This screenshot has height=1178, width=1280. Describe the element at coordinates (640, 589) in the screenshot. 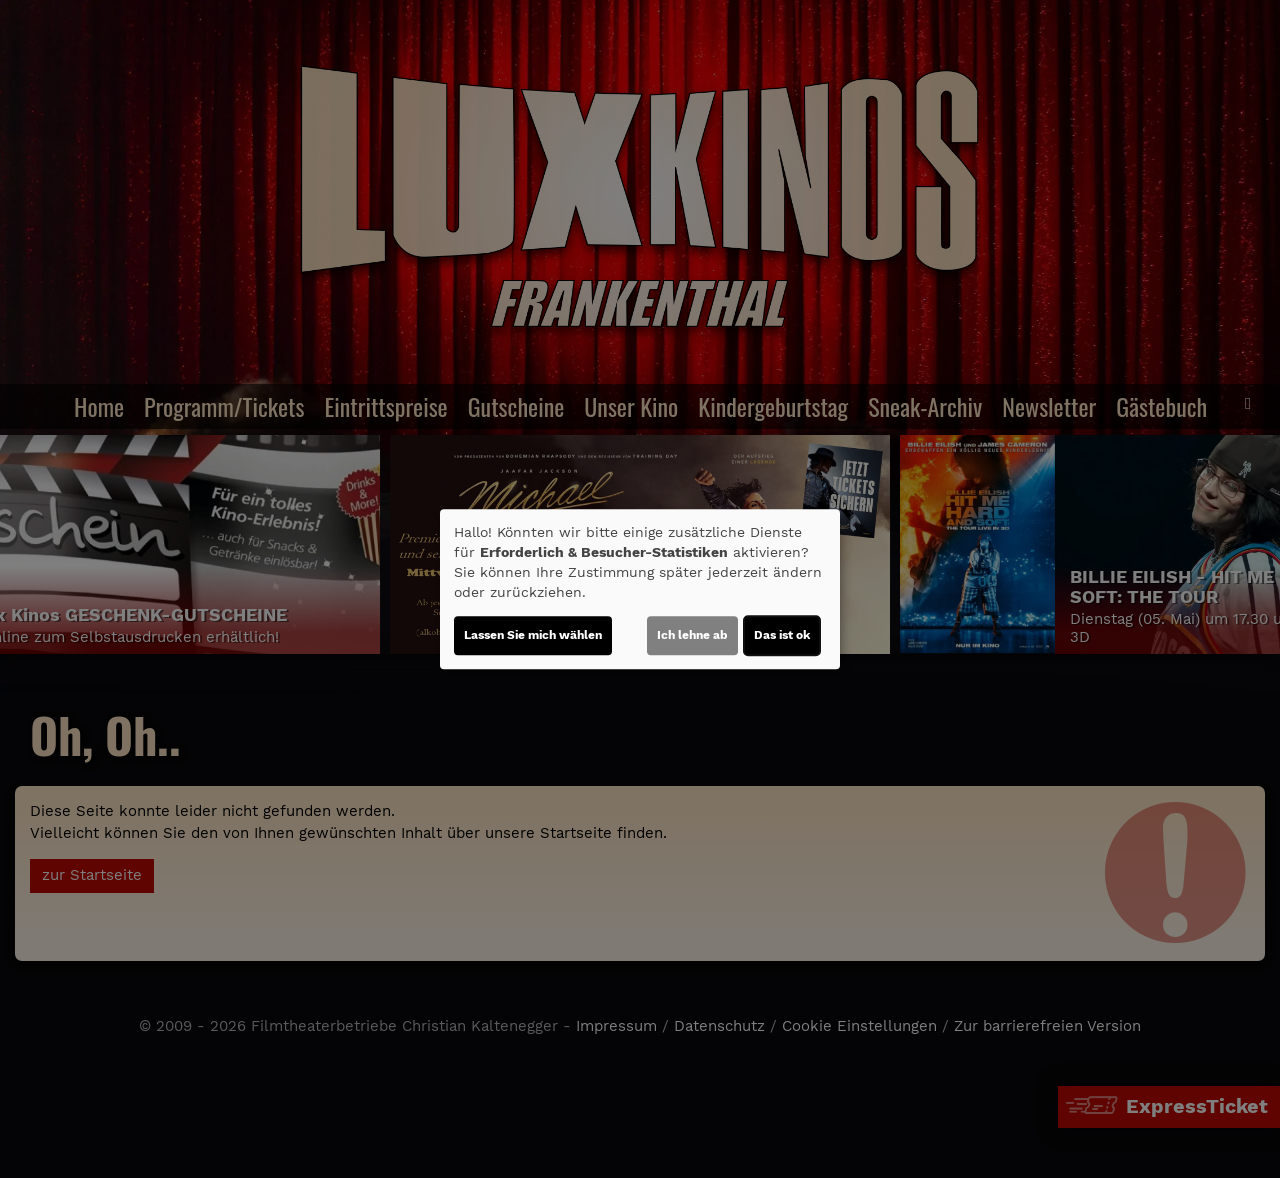

I see `[dialog]` at that location.